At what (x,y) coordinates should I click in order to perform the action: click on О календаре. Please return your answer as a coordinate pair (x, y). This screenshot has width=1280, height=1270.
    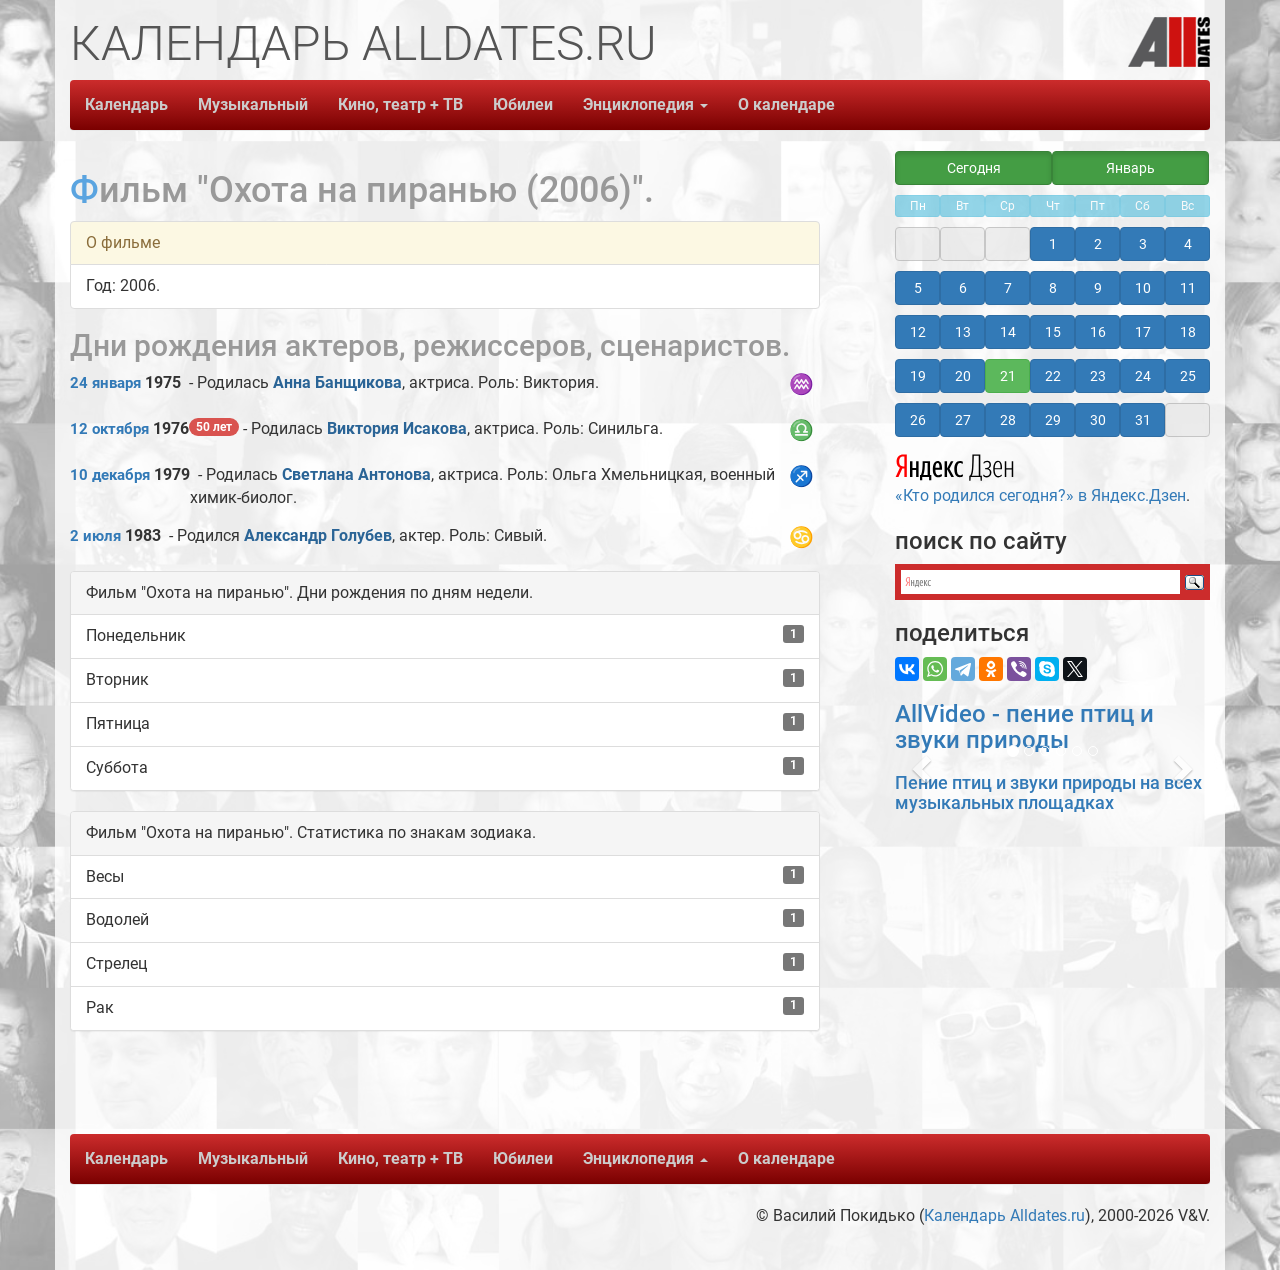
    Looking at the image, I should click on (786, 104).